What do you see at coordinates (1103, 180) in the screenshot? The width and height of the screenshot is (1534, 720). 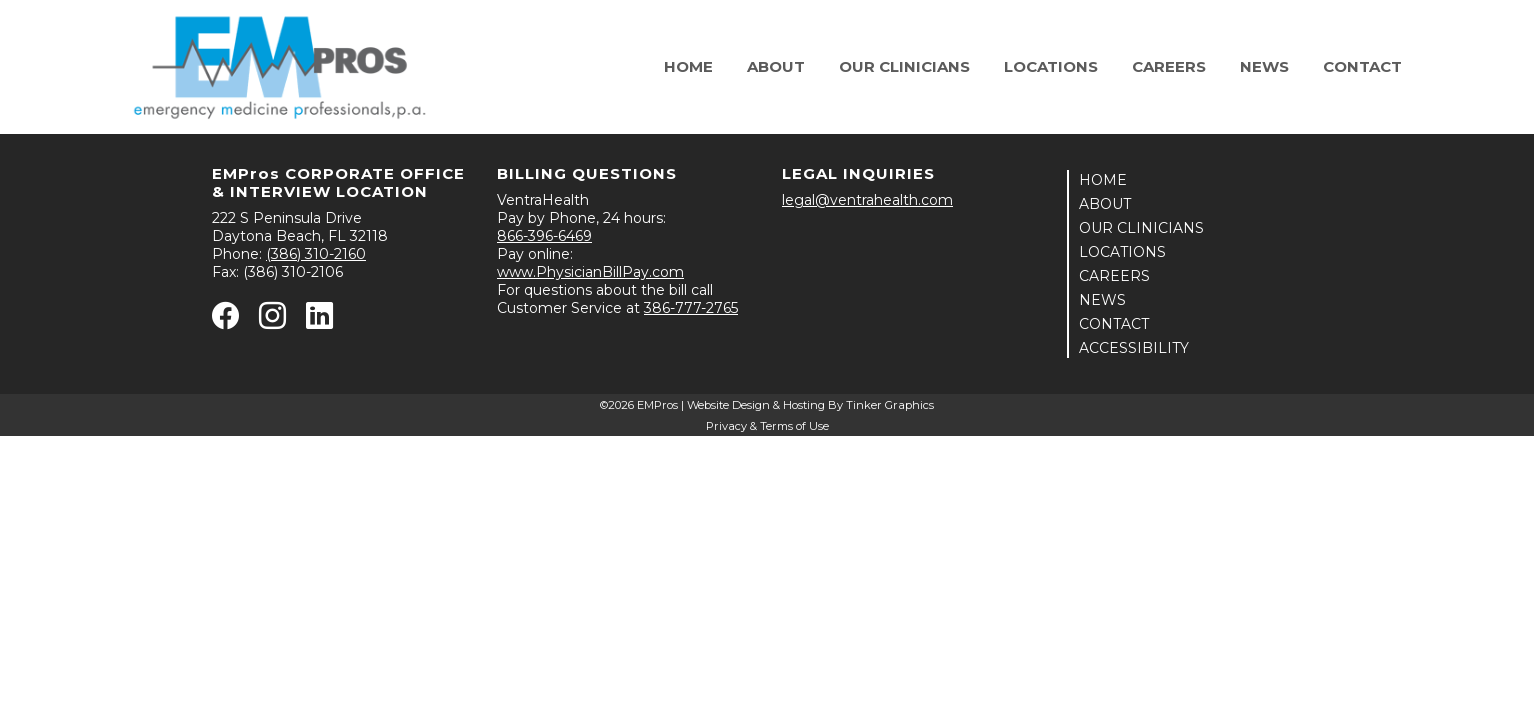 I see `HOME` at bounding box center [1103, 180].